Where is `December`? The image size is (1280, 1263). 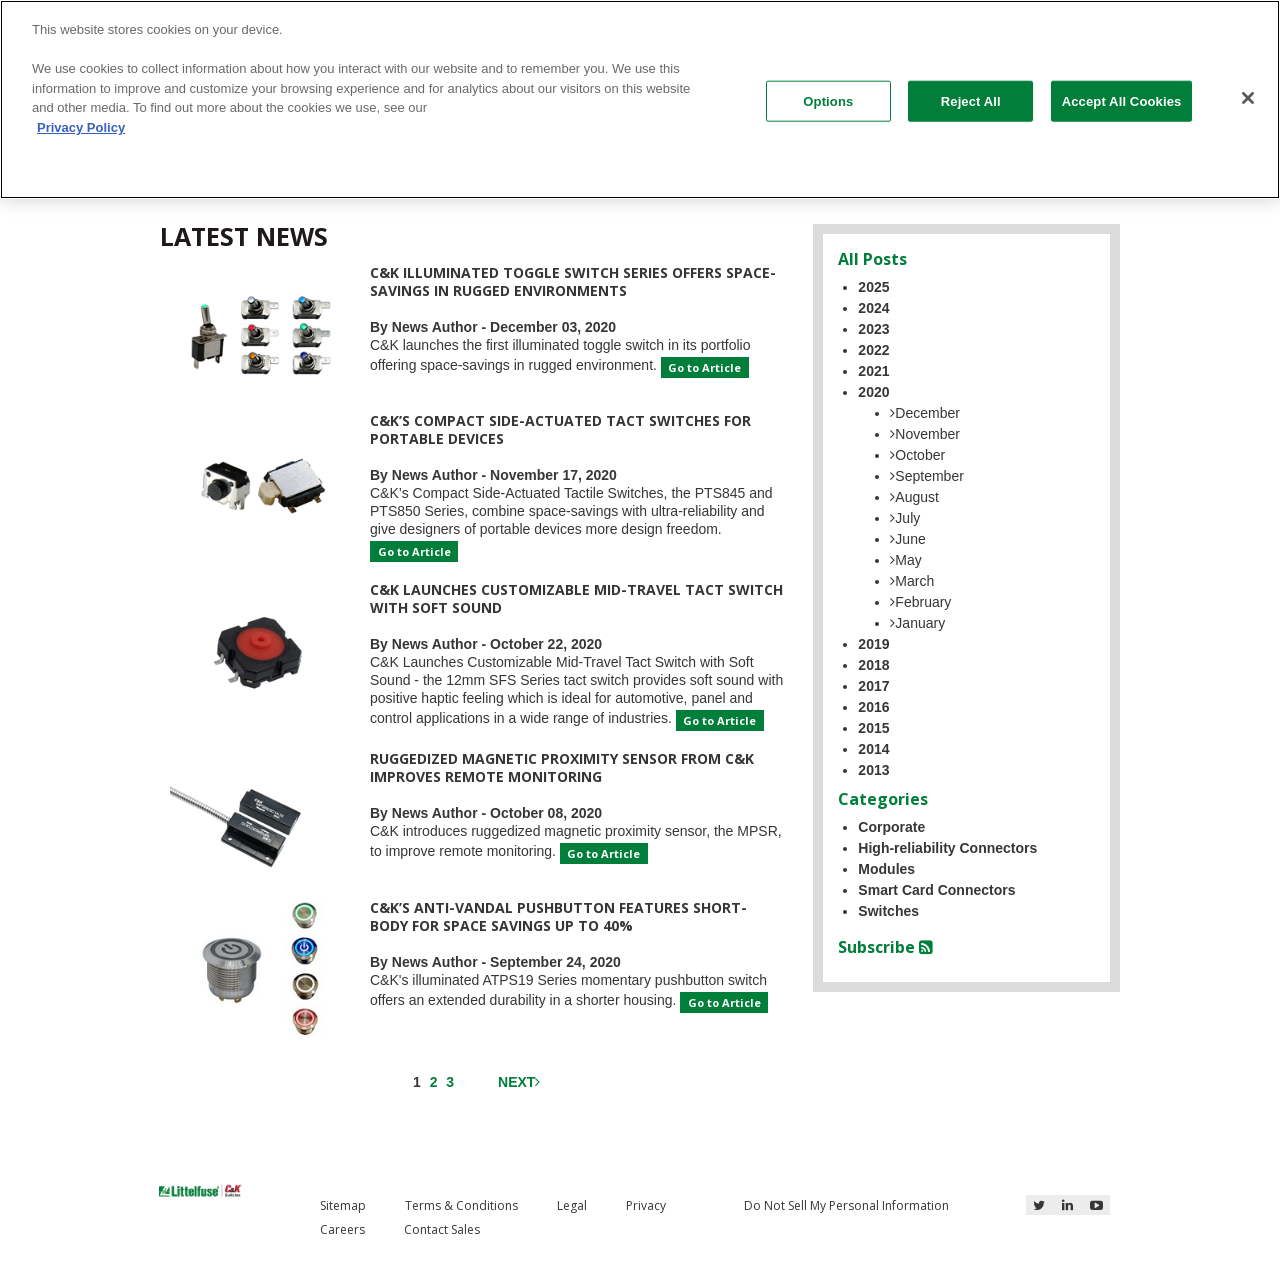
December is located at coordinates (925, 413).